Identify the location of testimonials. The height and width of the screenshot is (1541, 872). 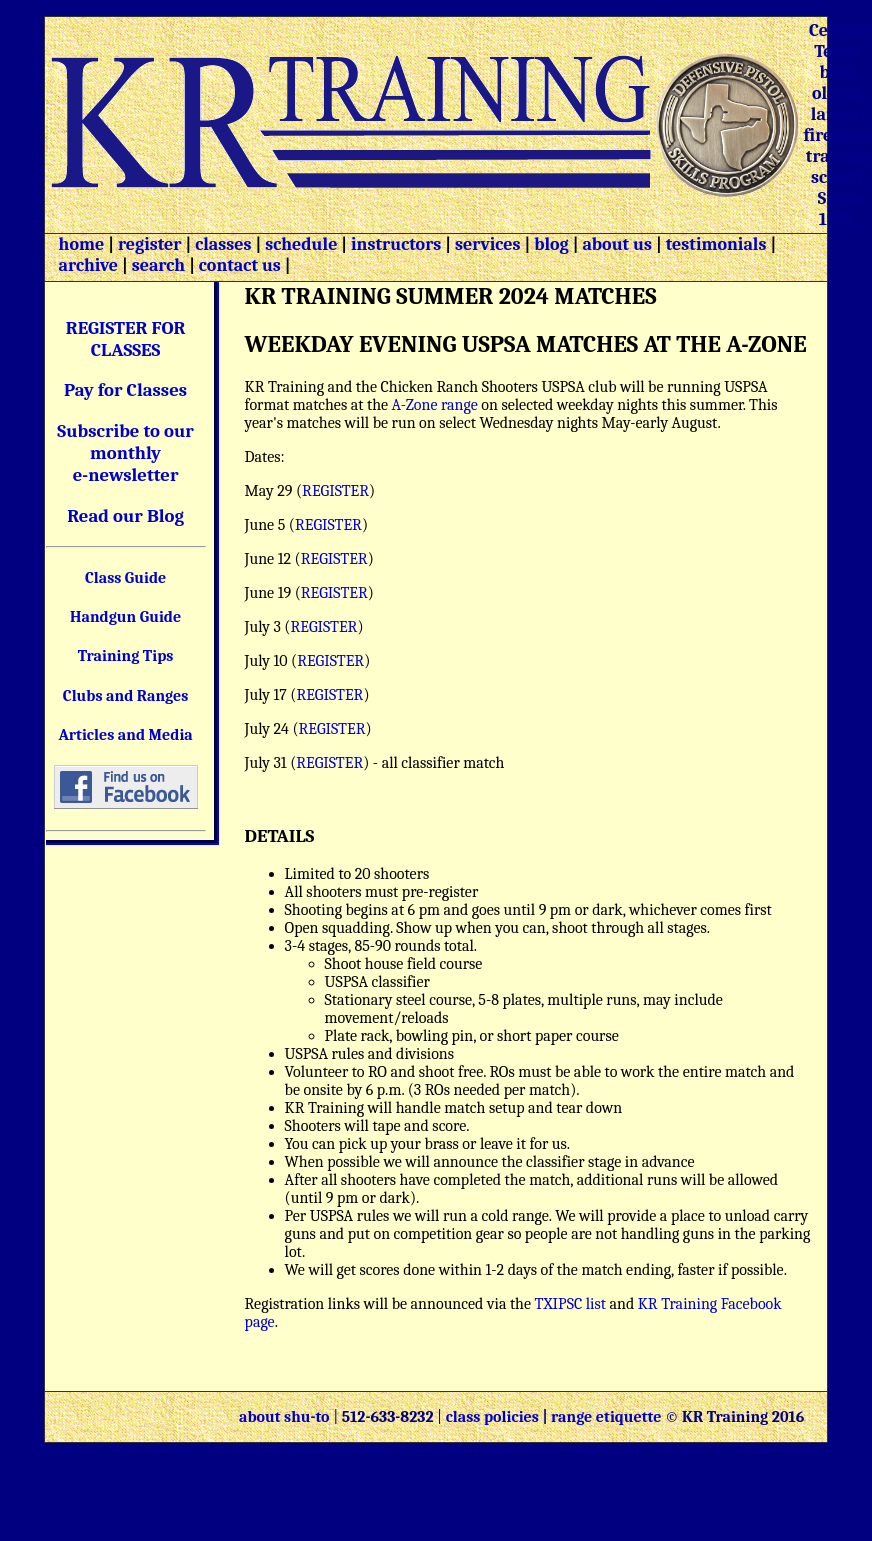
(716, 244).